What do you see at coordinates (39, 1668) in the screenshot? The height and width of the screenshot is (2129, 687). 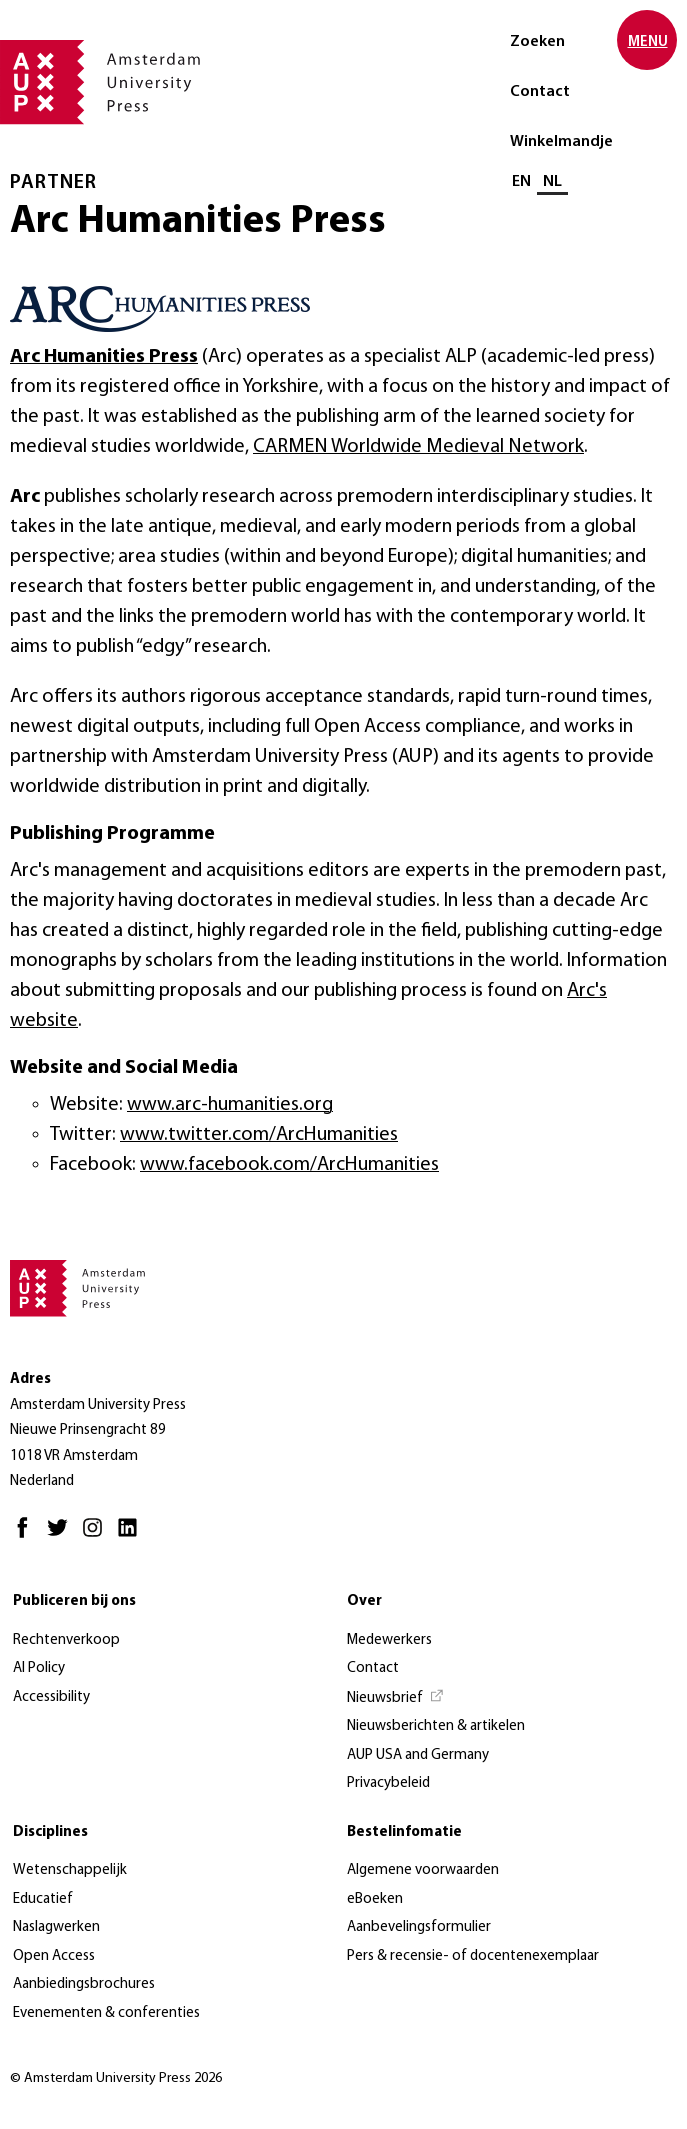 I see `AI Policy` at bounding box center [39, 1668].